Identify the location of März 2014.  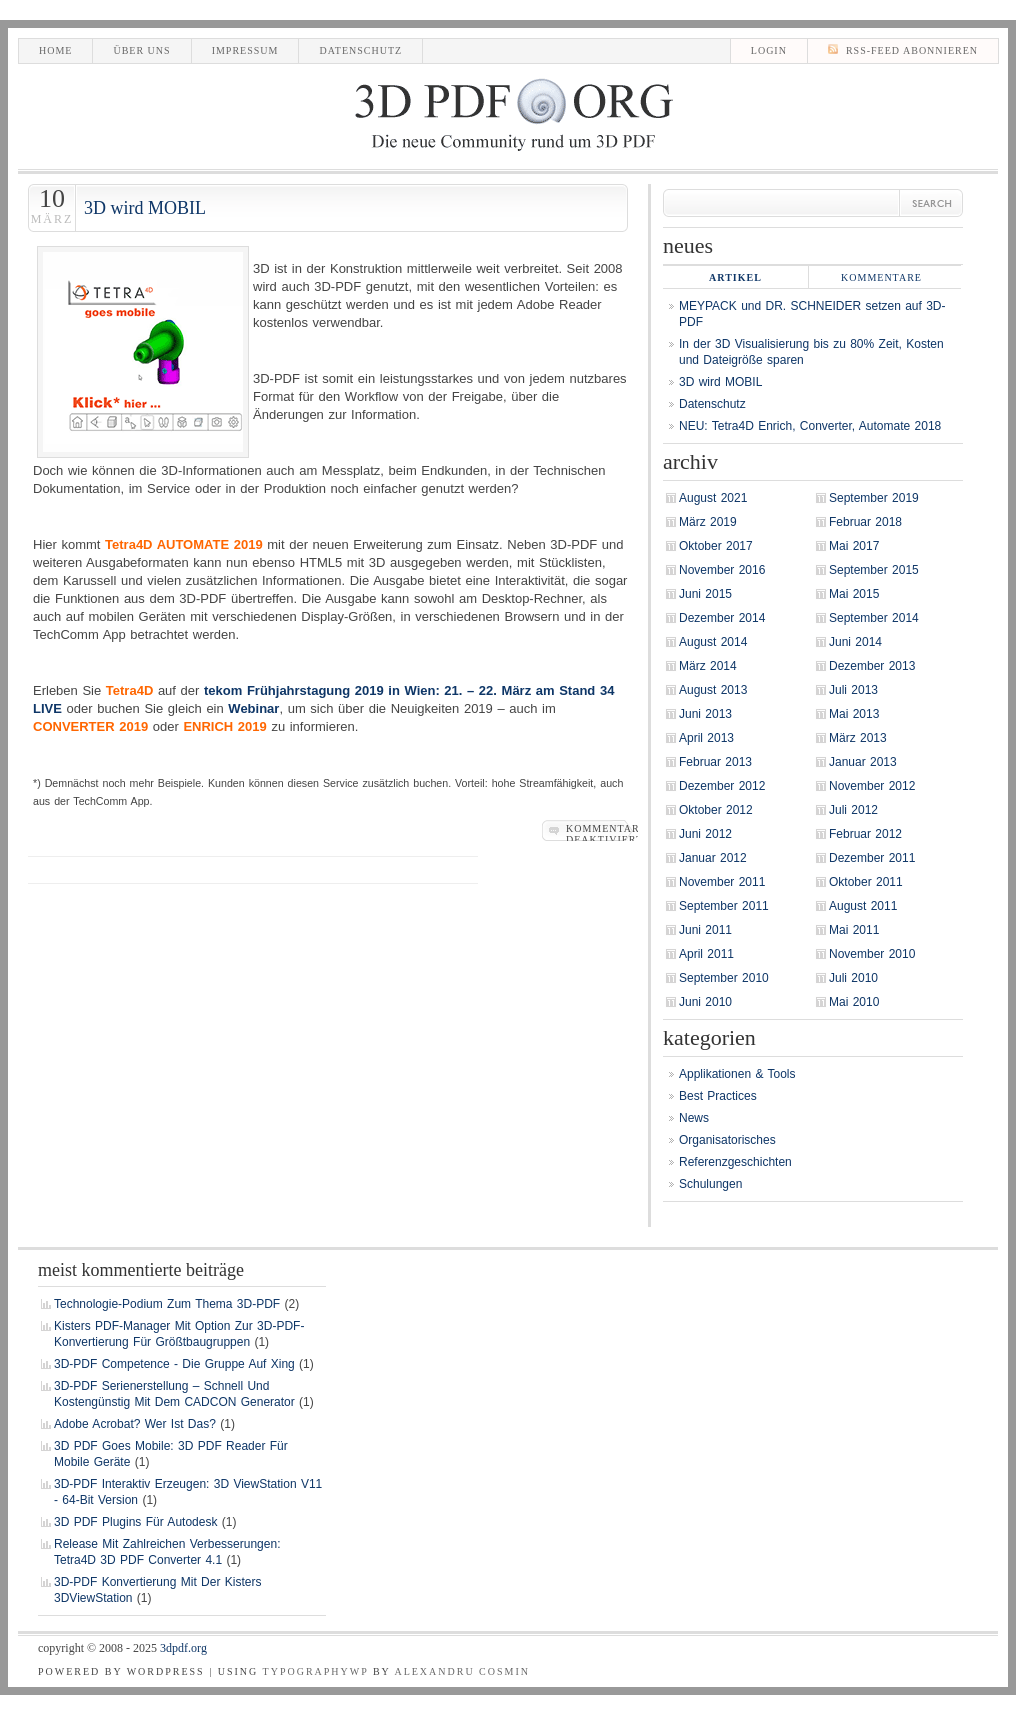
(708, 666).